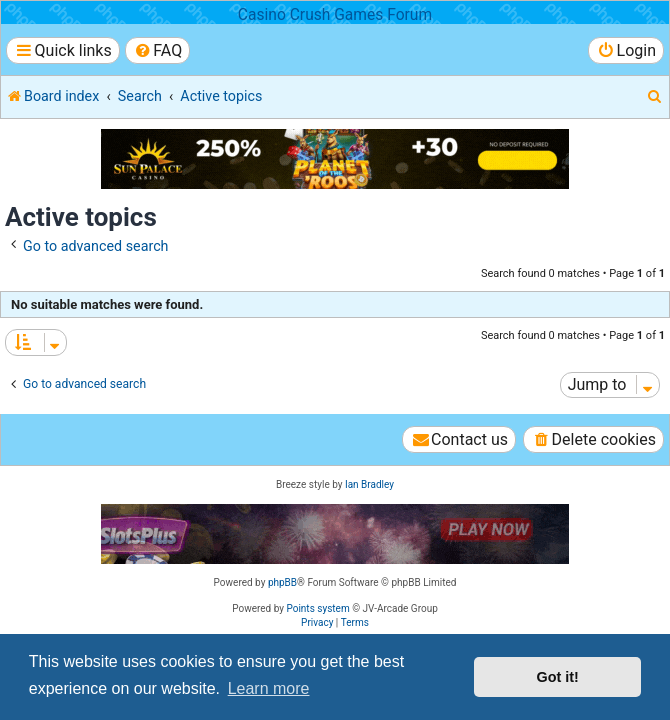 This screenshot has height=720, width=670. What do you see at coordinates (282, 582) in the screenshot?
I see `phpBB` at bounding box center [282, 582].